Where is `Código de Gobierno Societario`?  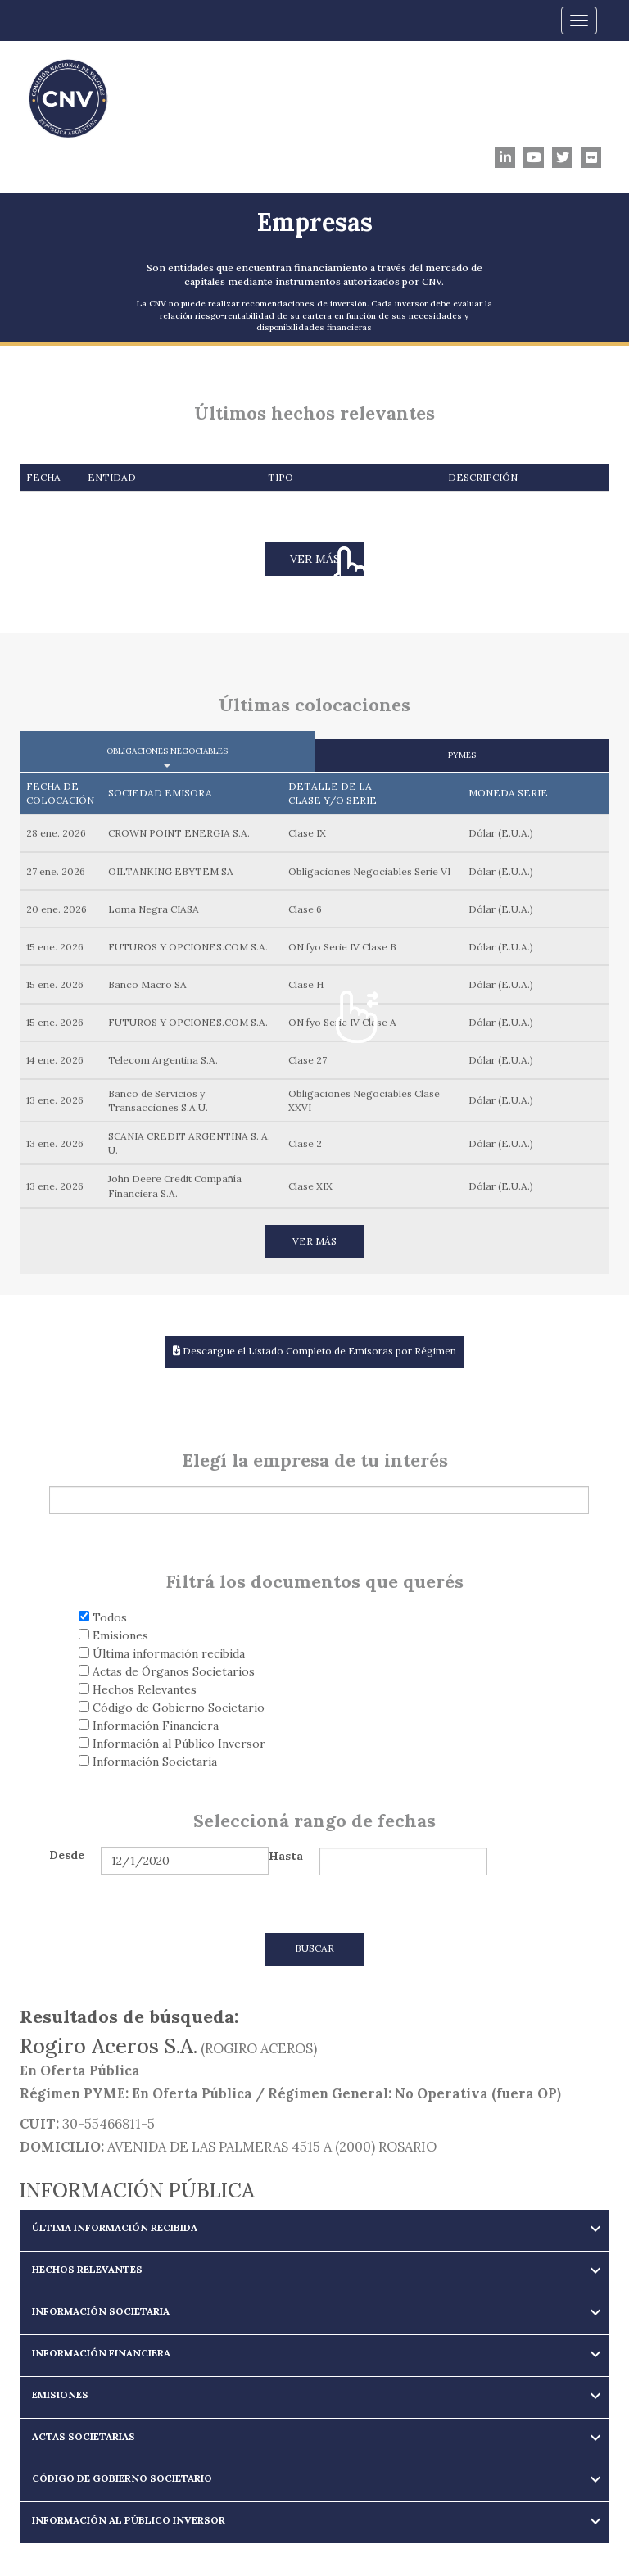 Código de Gobierno Societario is located at coordinates (172, 1707).